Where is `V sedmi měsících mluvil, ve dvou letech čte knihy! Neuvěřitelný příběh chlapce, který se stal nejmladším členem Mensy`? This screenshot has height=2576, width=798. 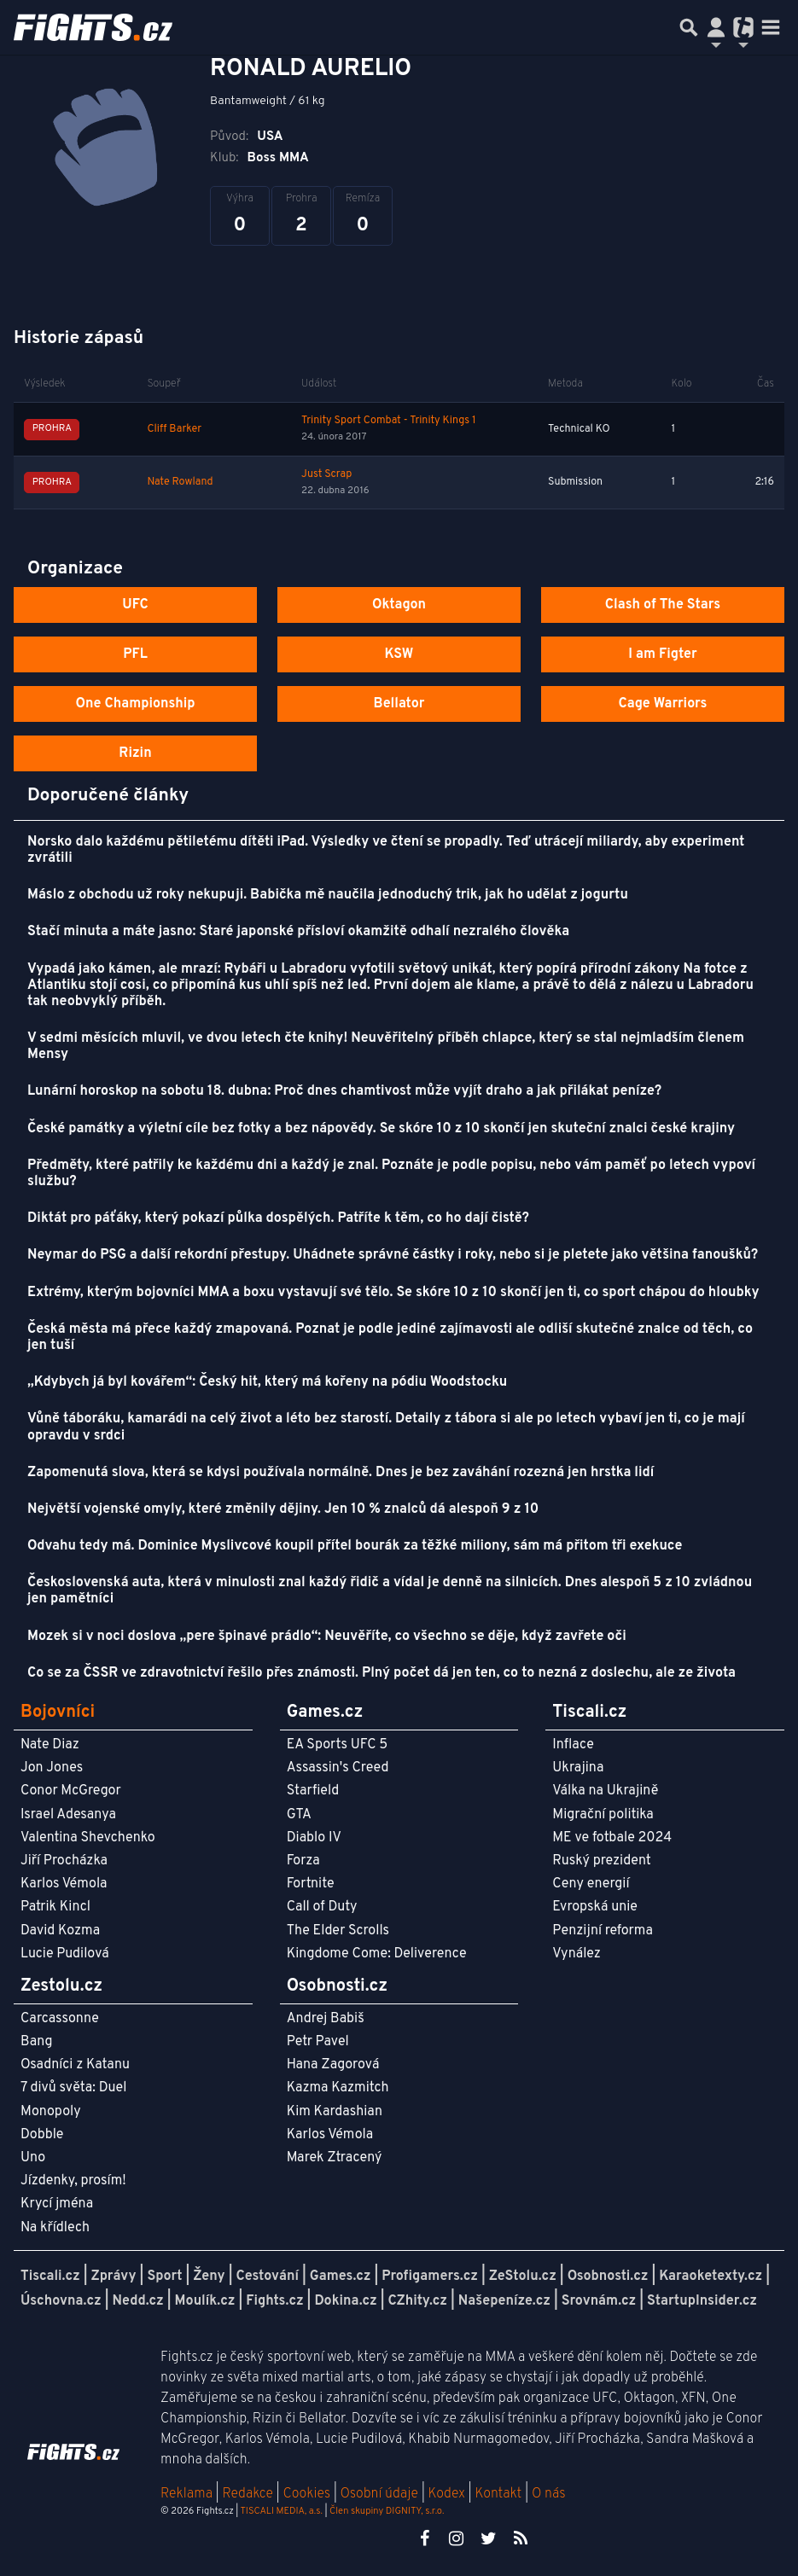 V sedmi měsících mluvil, ve dvou letech čte knihy! Neuvěřitelný příběh chlapce, který se stal nejmladším členem Mensy is located at coordinates (385, 1046).